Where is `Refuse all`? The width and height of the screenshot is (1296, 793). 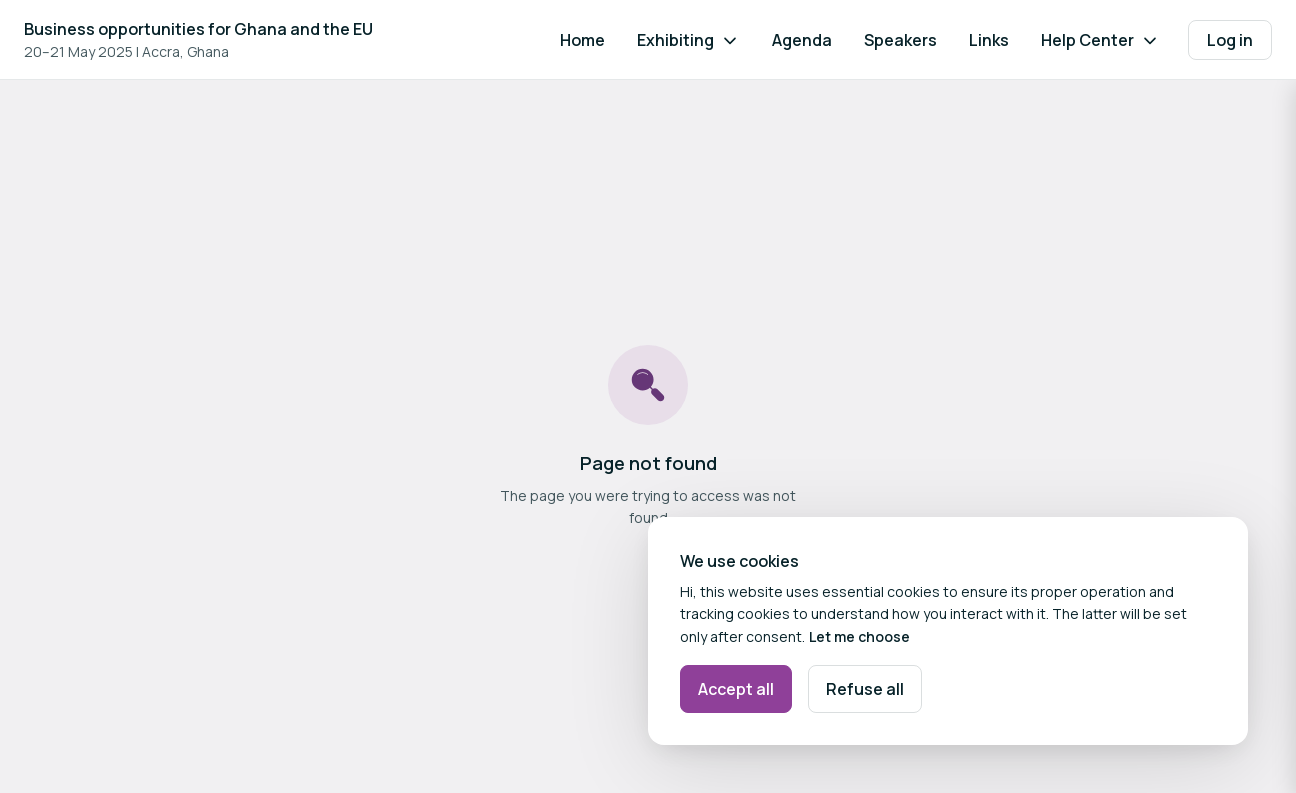
Refuse all is located at coordinates (865, 689).